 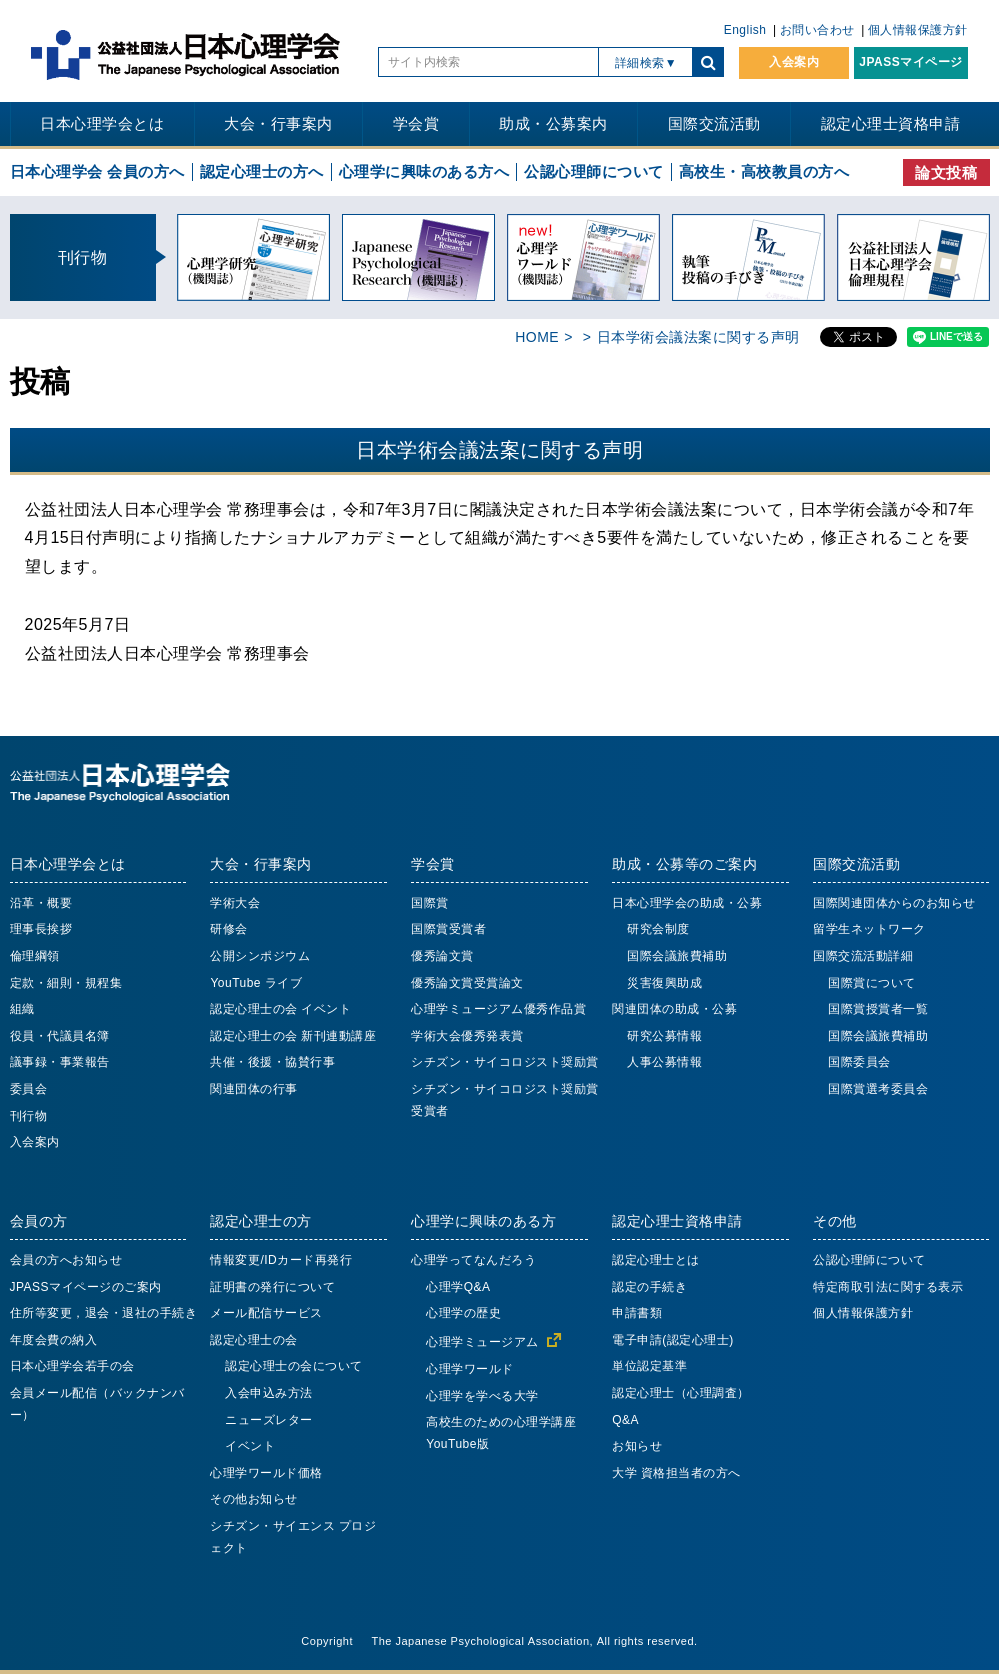 What do you see at coordinates (878, 1089) in the screenshot?
I see `国際賞選考委員会` at bounding box center [878, 1089].